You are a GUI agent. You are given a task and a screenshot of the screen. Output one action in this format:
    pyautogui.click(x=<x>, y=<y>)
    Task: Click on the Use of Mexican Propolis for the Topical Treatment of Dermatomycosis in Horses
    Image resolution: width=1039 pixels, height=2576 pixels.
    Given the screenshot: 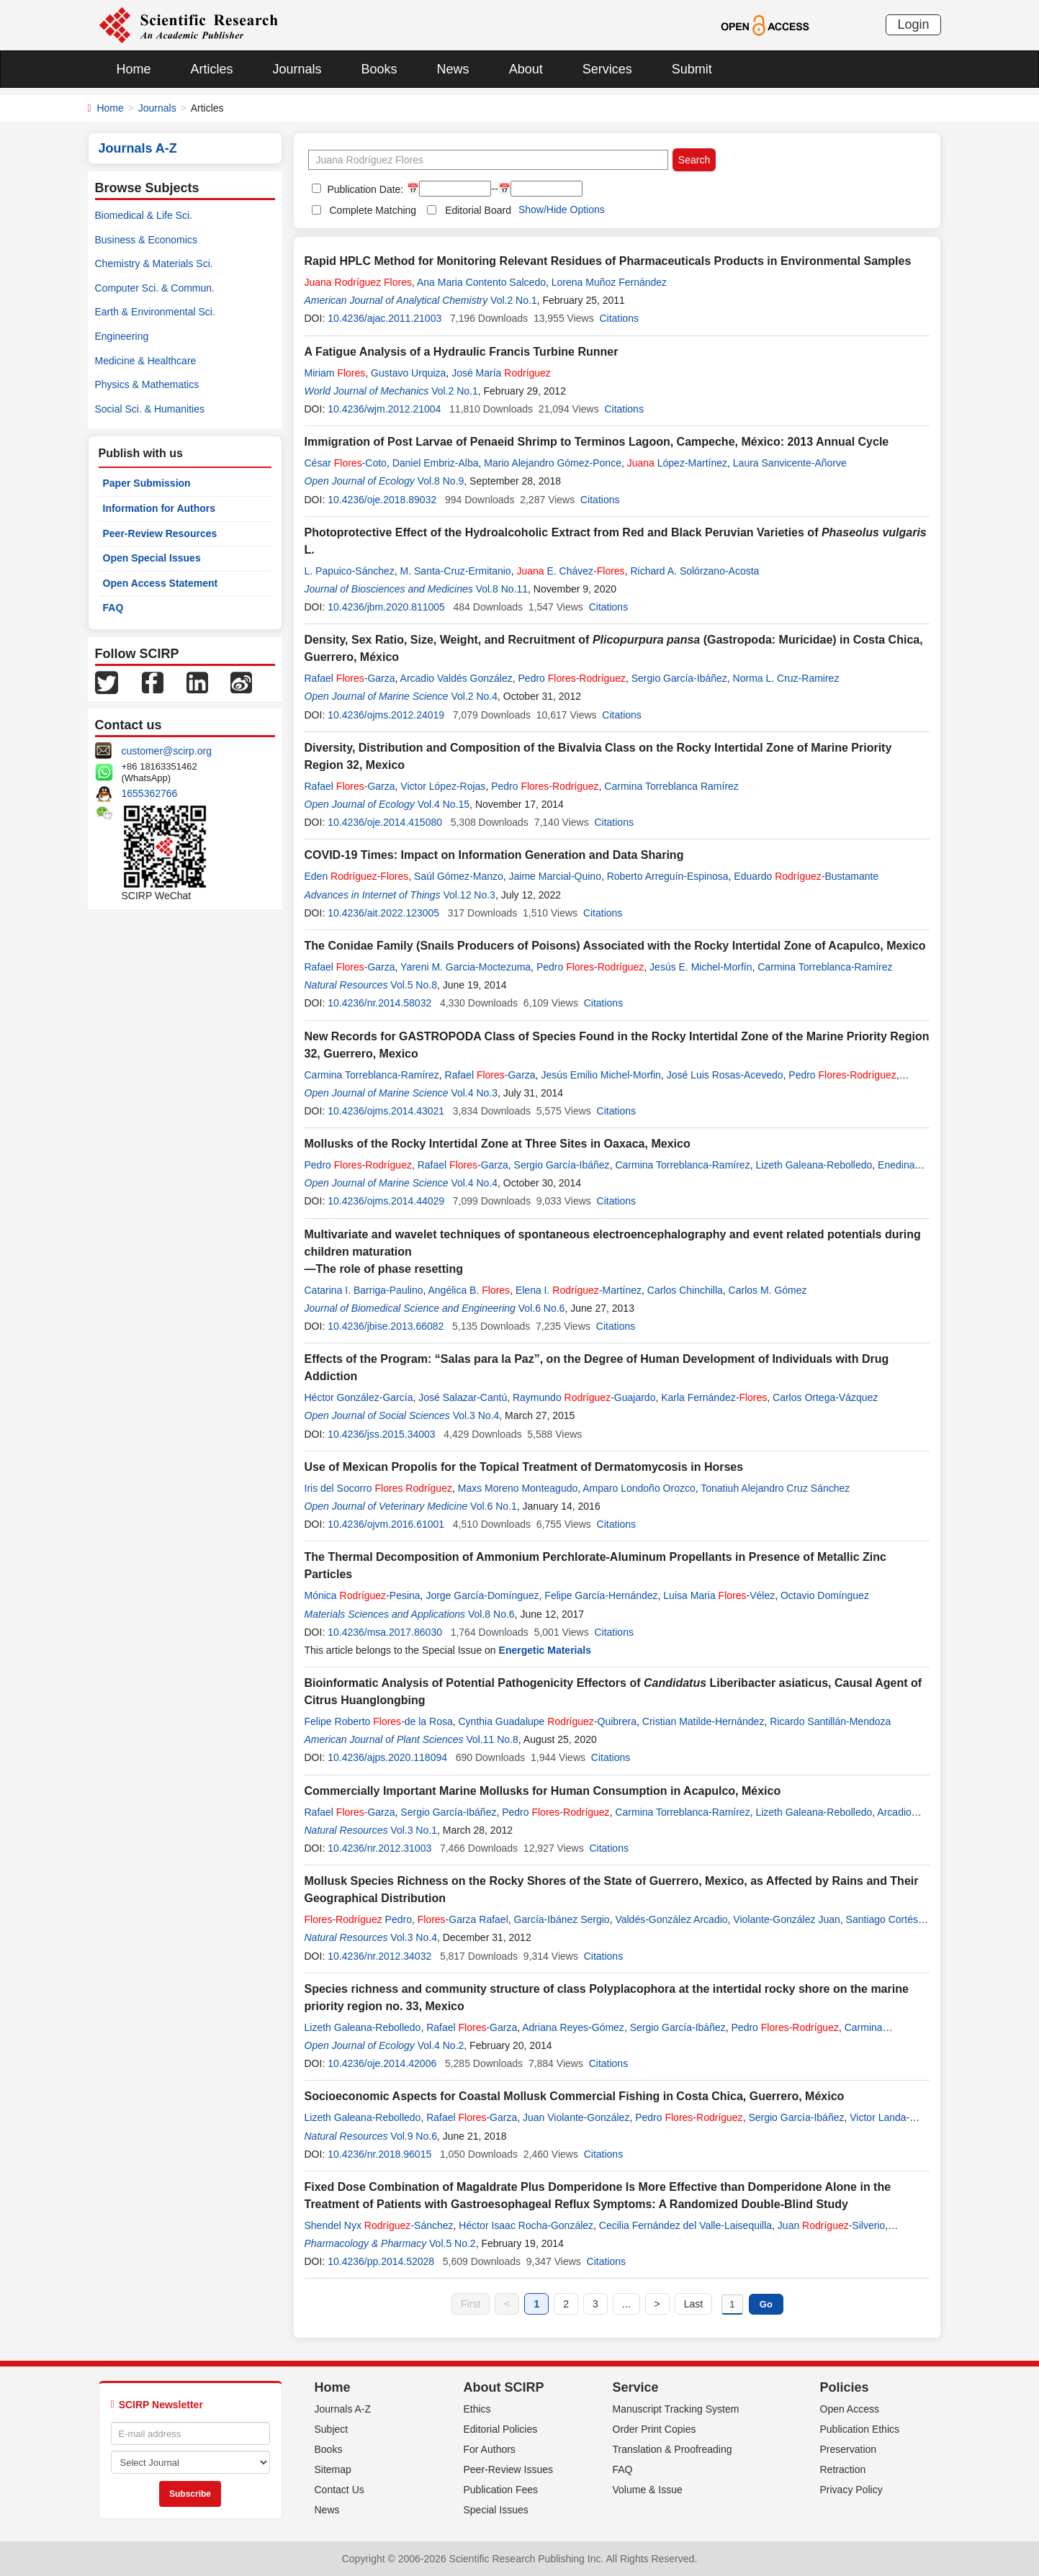 What is the action you would take?
    pyautogui.click(x=524, y=1467)
    